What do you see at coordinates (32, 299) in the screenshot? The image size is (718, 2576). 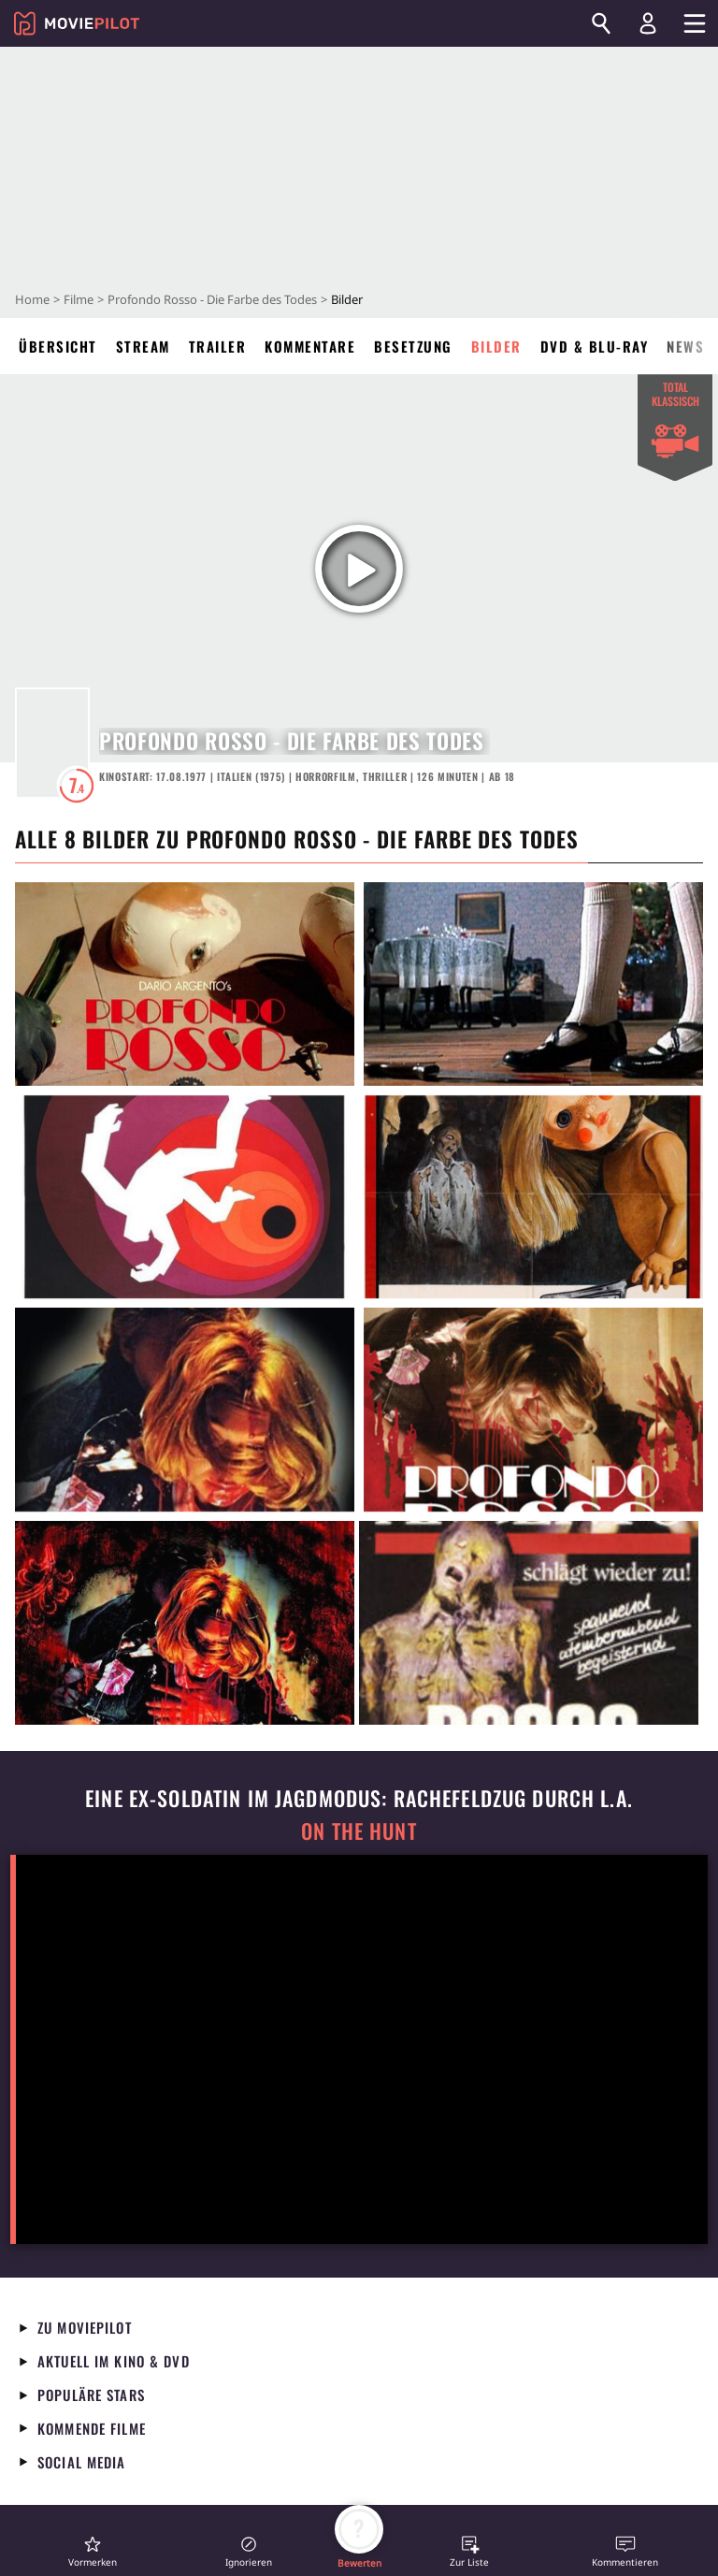 I see `Home` at bounding box center [32, 299].